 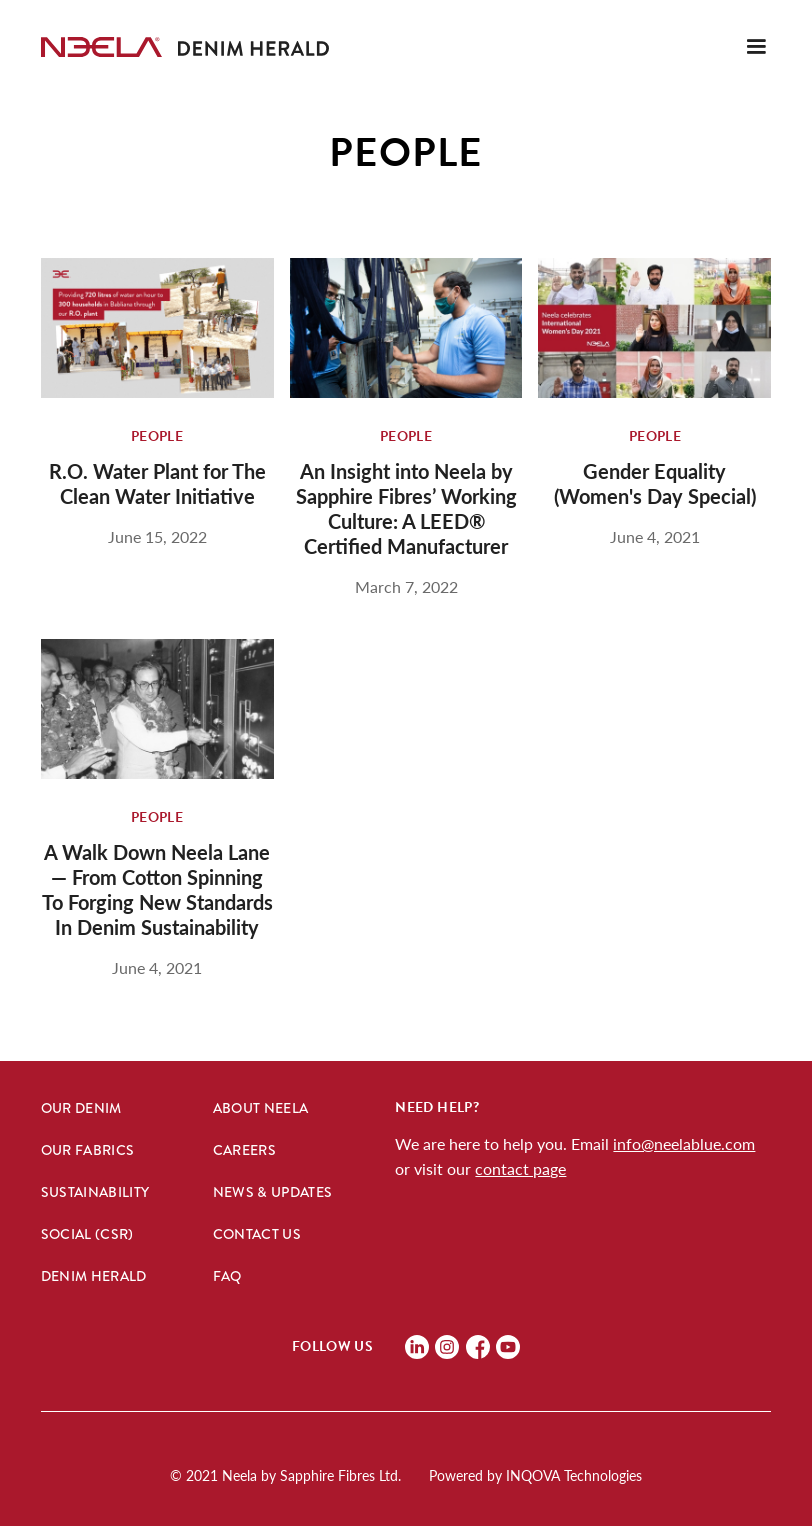 What do you see at coordinates (95, 1192) in the screenshot?
I see `Sustainability` at bounding box center [95, 1192].